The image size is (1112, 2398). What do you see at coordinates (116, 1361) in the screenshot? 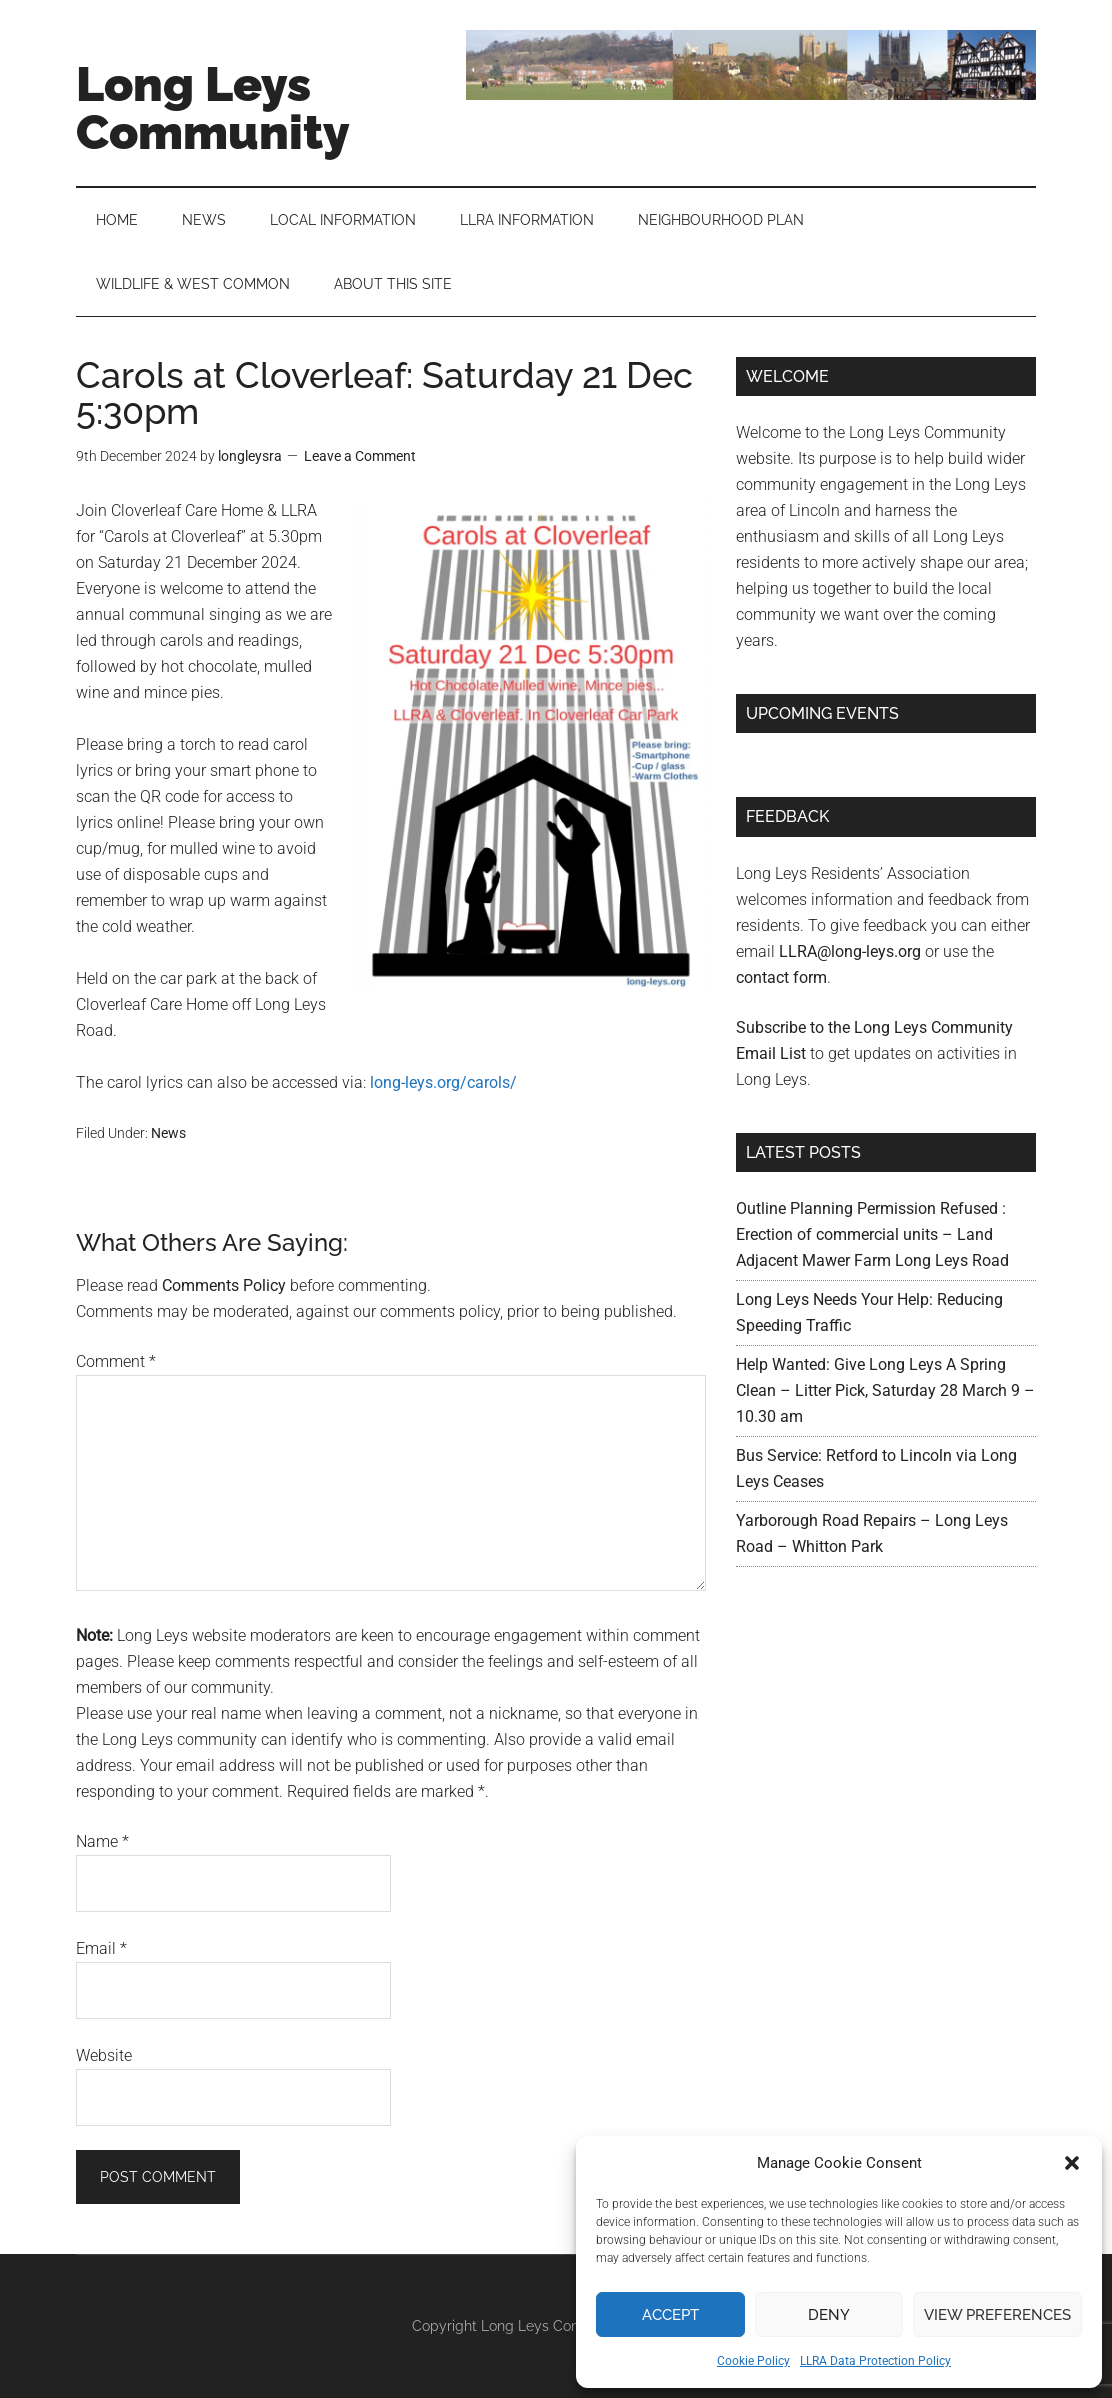
I see `Comment` at bounding box center [116, 1361].